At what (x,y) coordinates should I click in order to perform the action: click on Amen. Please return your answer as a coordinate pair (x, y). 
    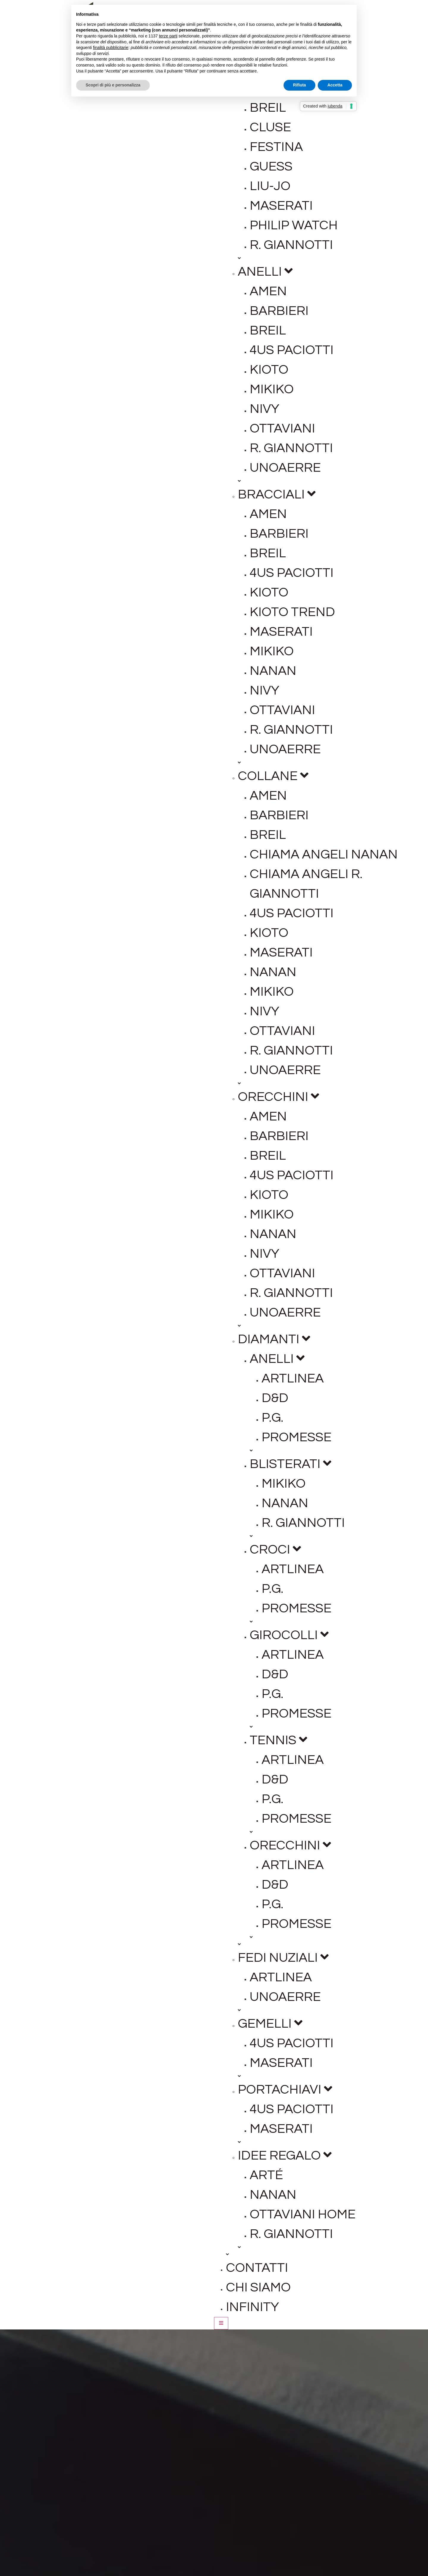
    Looking at the image, I should click on (268, 291).